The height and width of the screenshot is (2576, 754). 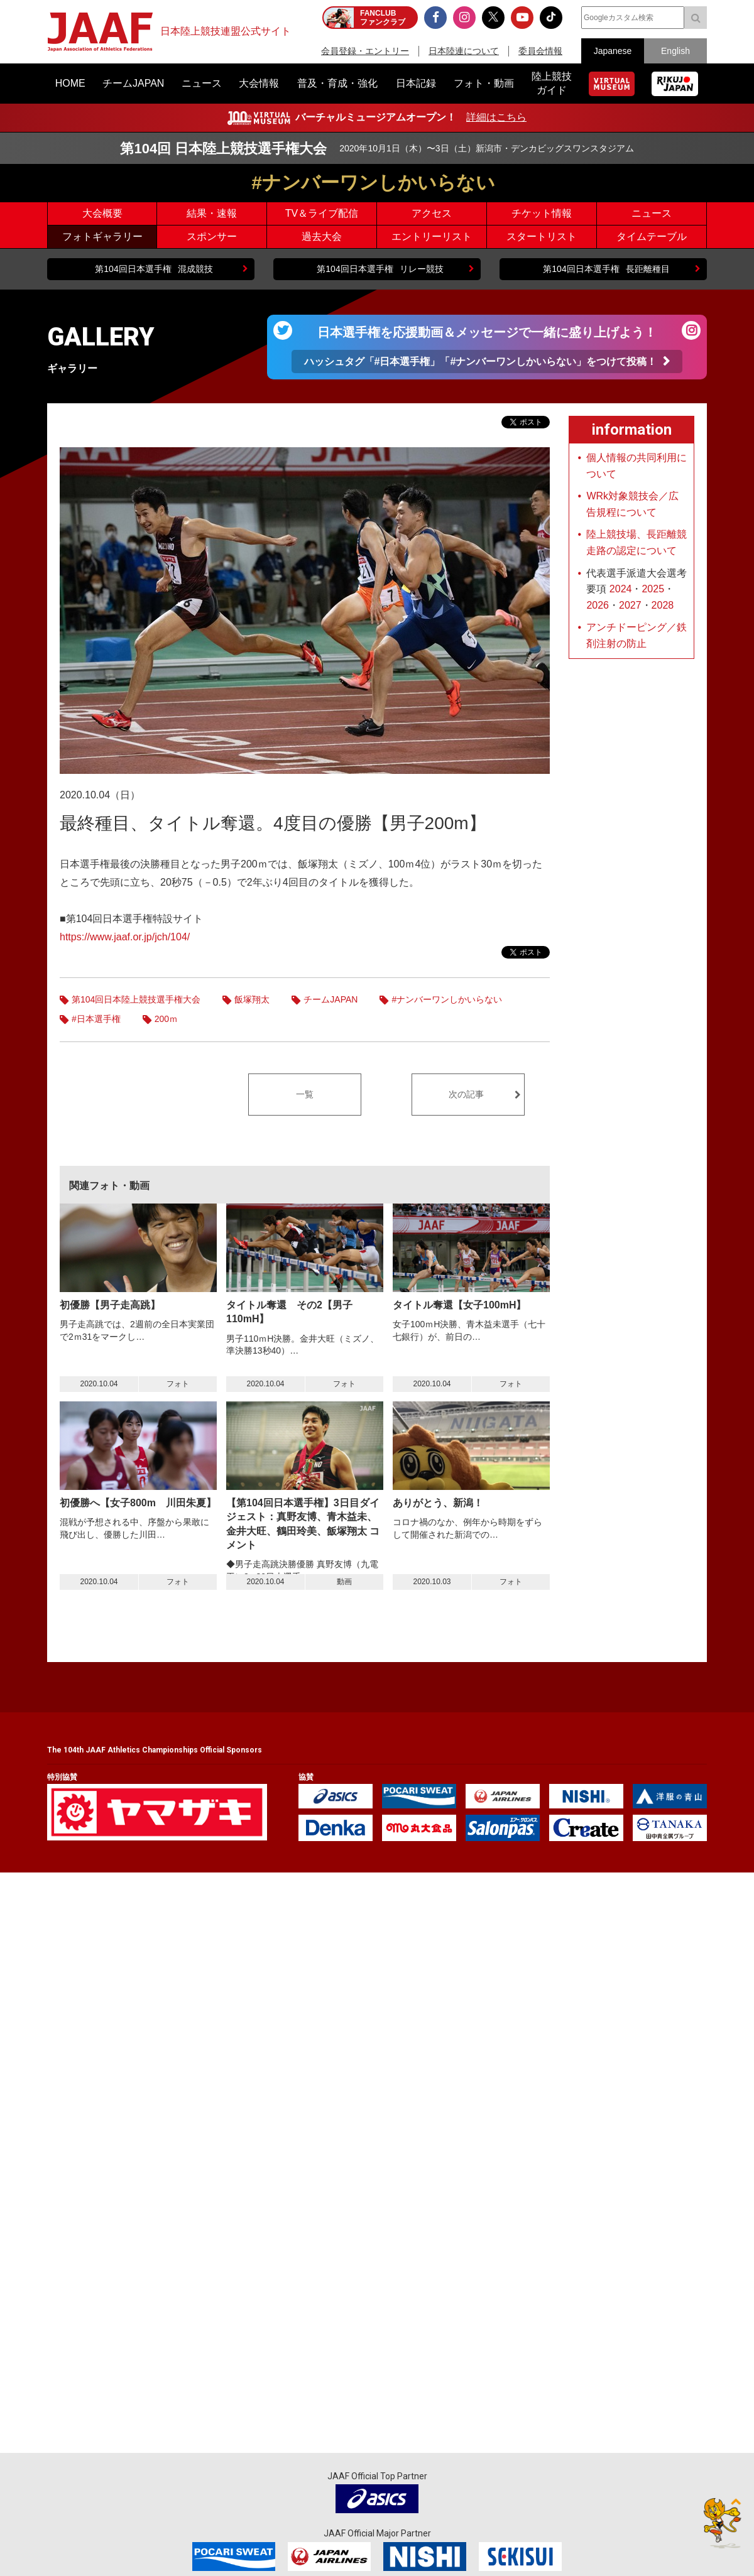 I want to click on TV＆ライブ配信, so click(x=321, y=213).